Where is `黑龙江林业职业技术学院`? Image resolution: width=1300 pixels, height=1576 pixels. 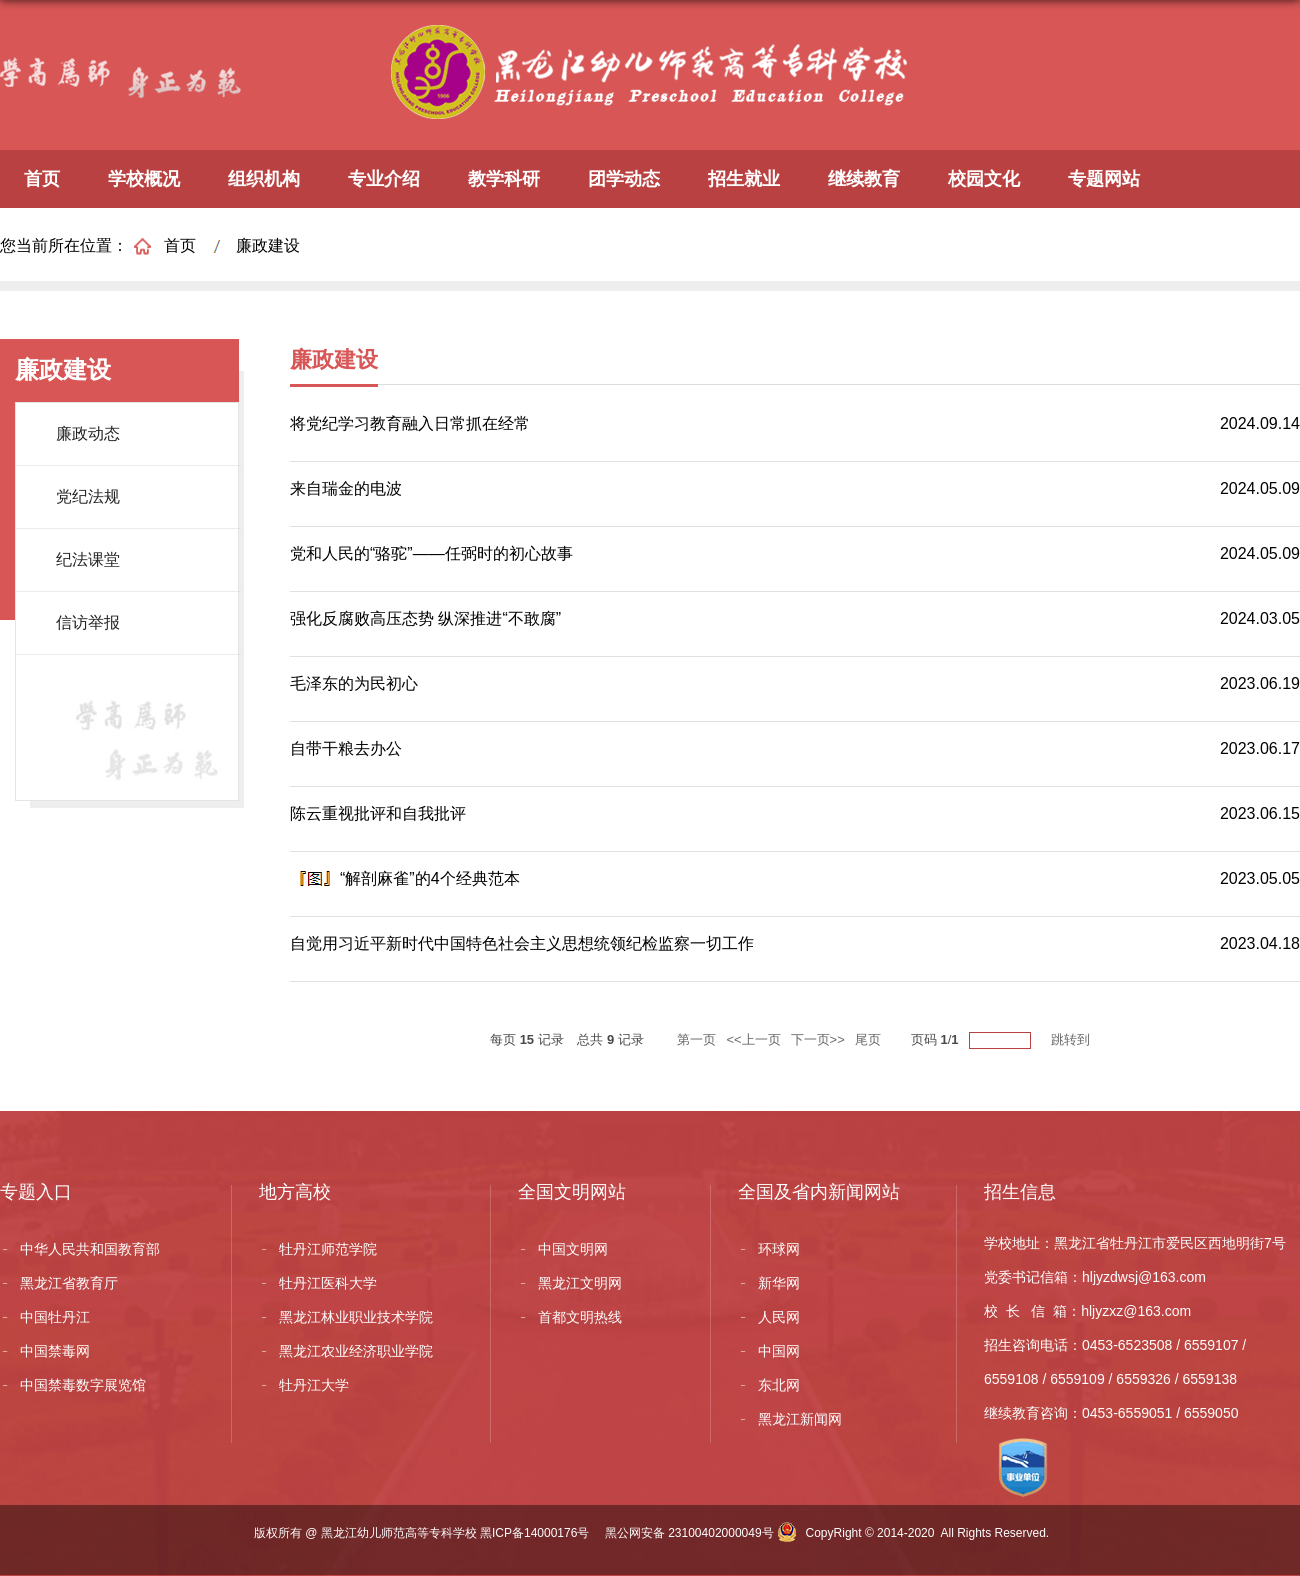 黑龙江林业职业技术学院 is located at coordinates (356, 1317).